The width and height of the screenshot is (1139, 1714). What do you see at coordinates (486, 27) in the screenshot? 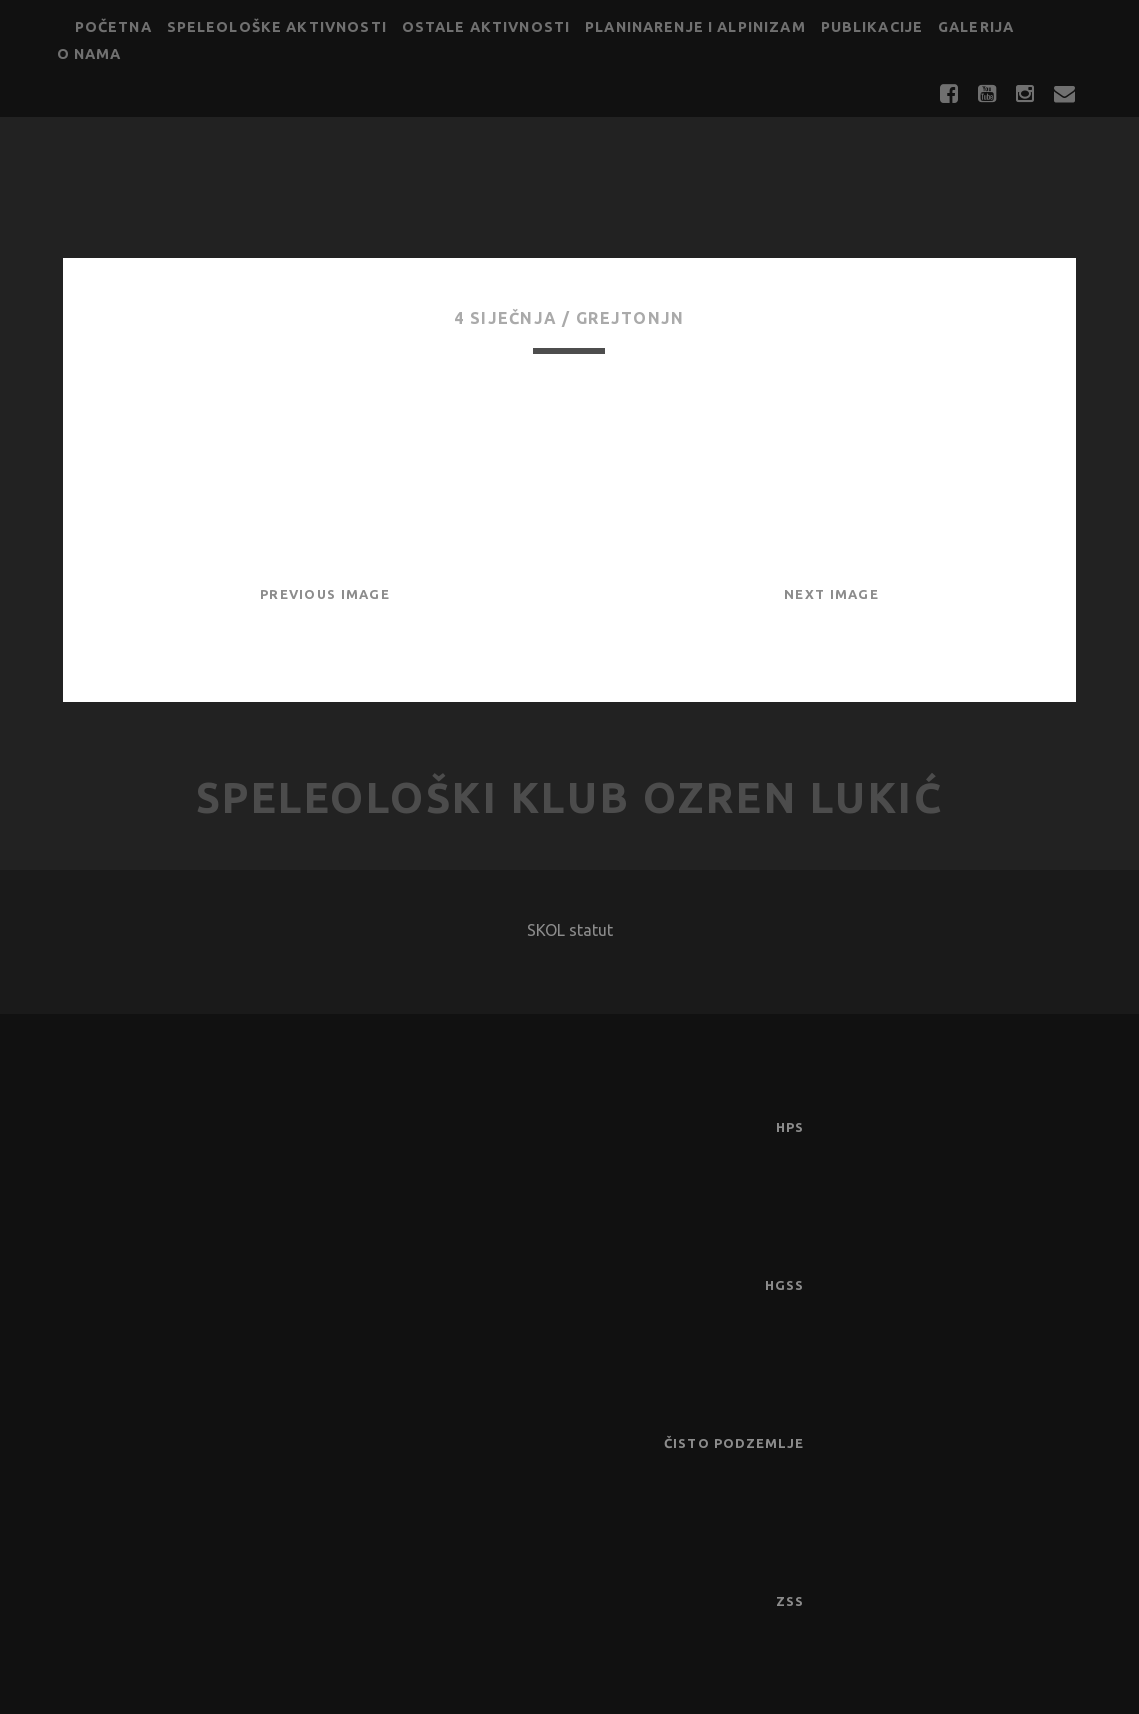
I see `Ostale aktivnosti` at bounding box center [486, 27].